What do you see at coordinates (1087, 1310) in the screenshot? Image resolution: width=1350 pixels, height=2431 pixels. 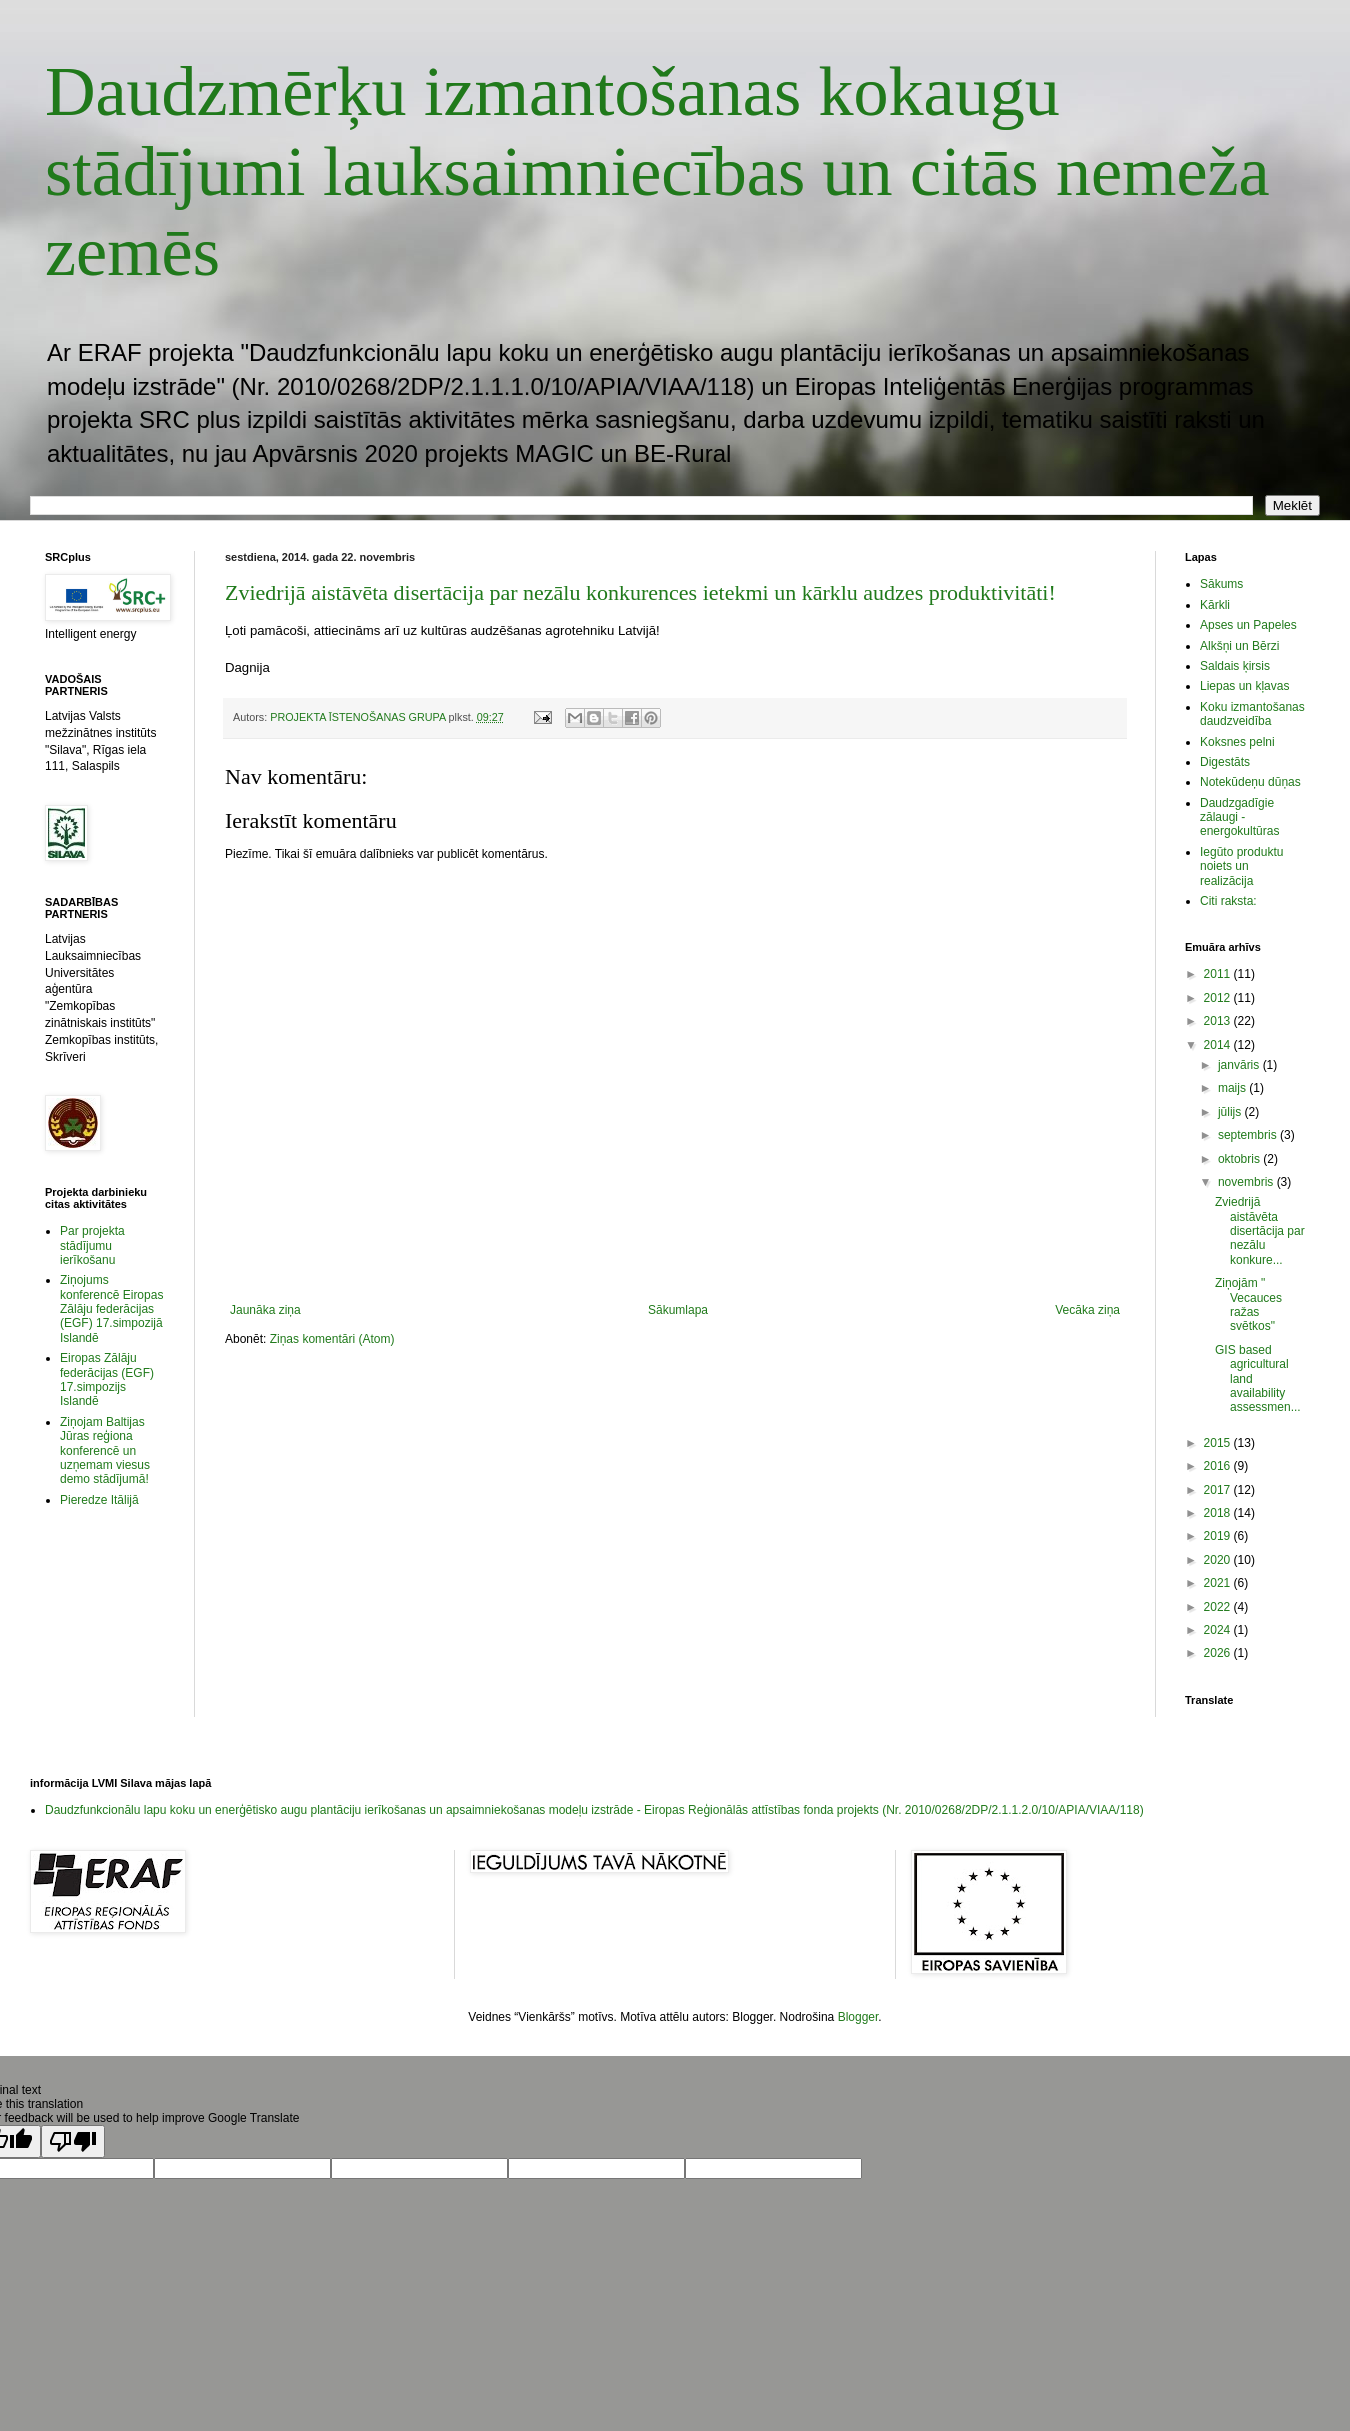 I see `Vecāka ziņa` at bounding box center [1087, 1310].